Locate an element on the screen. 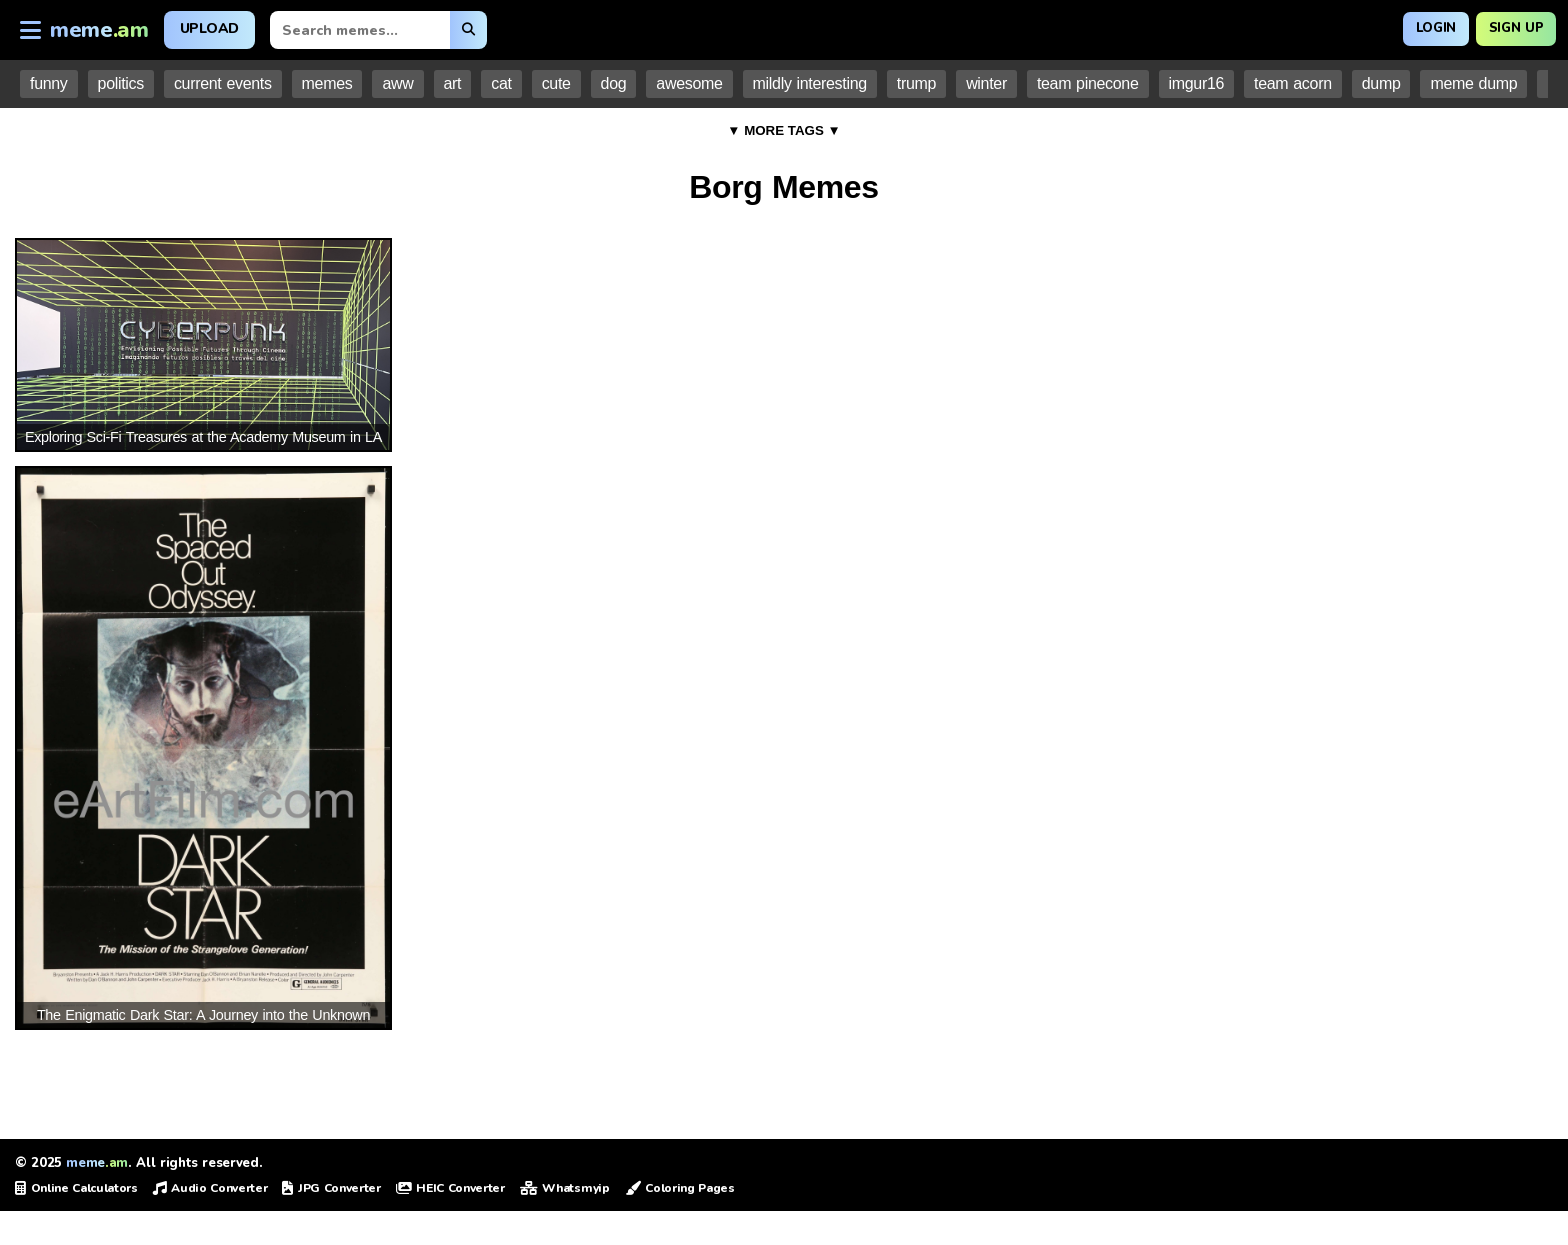 Image resolution: width=1568 pixels, height=1245 pixels. Audio Converter is located at coordinates (210, 1188).